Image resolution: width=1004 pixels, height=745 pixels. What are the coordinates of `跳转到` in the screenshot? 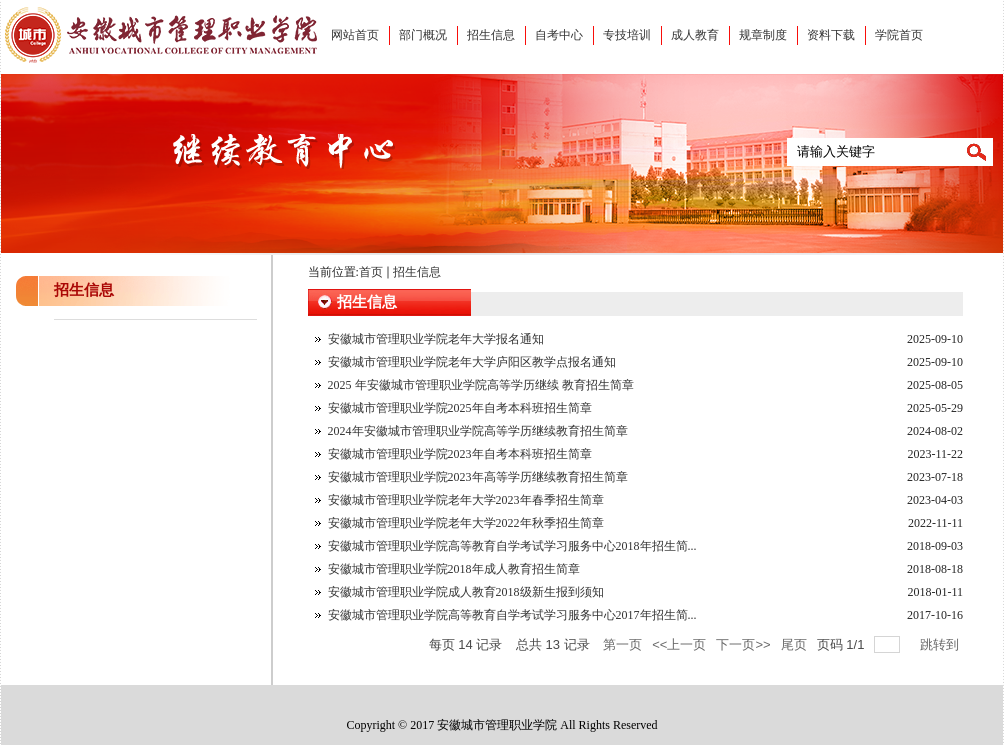 It's located at (941, 644).